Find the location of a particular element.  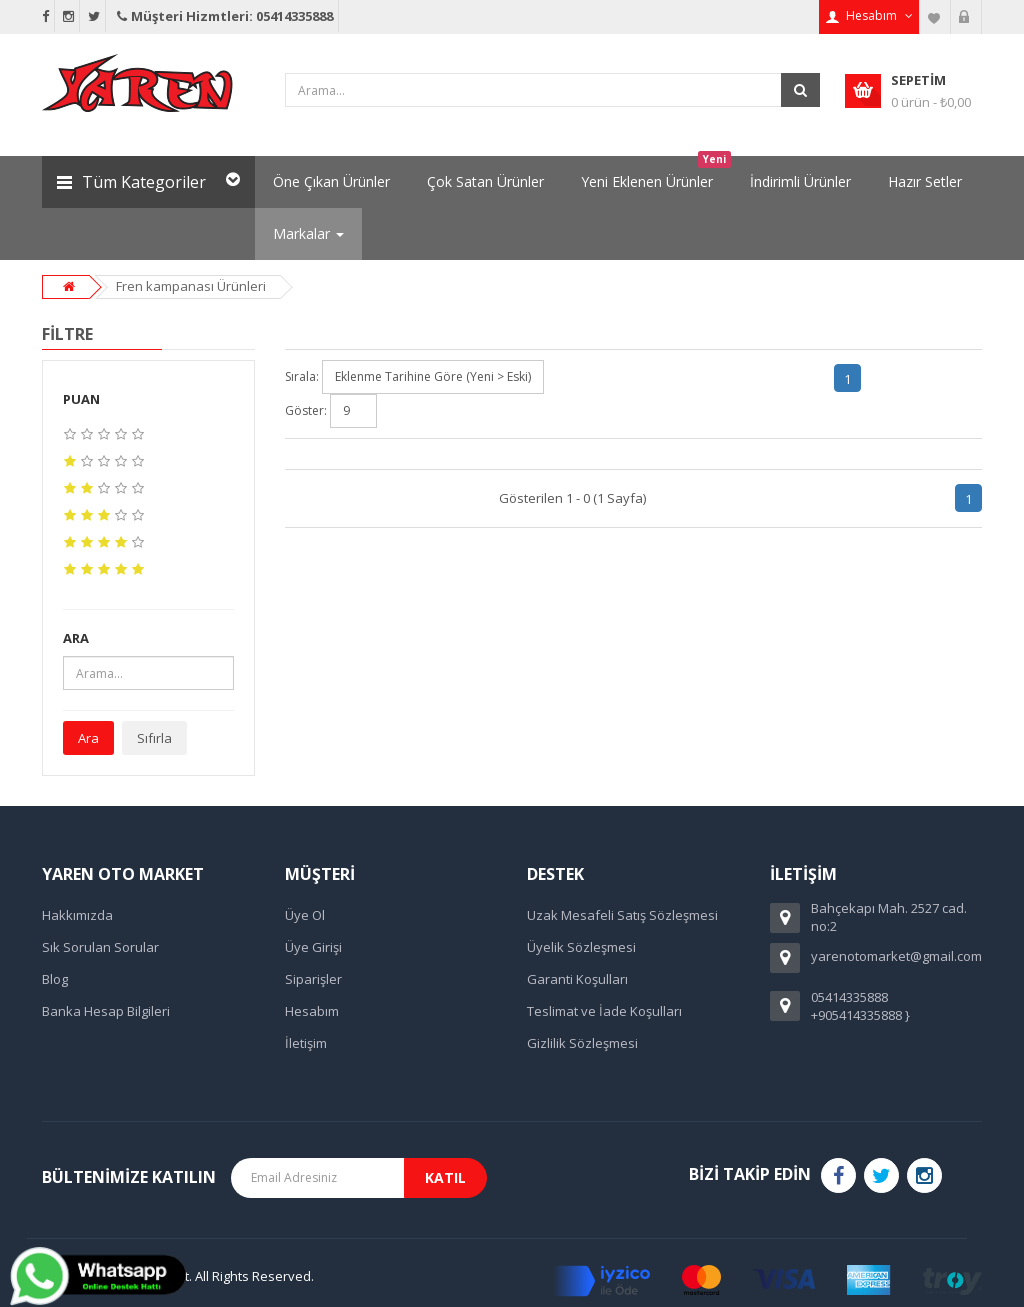

Hakkımızda is located at coordinates (77, 915).